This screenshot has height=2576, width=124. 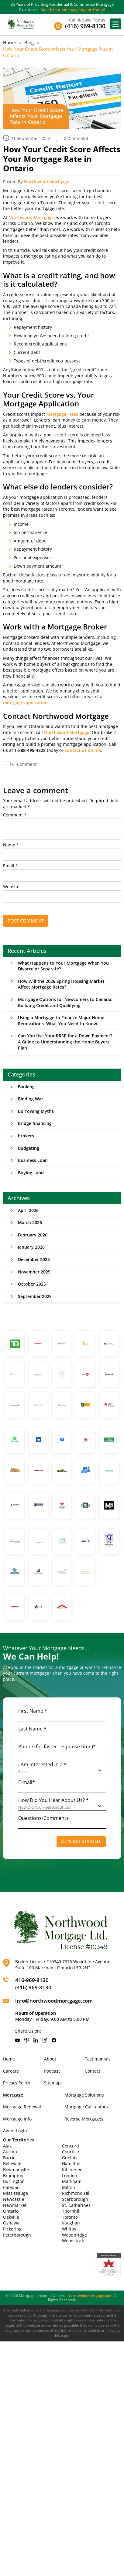 What do you see at coordinates (76, 2193) in the screenshot?
I see `Richmond Hill` at bounding box center [76, 2193].